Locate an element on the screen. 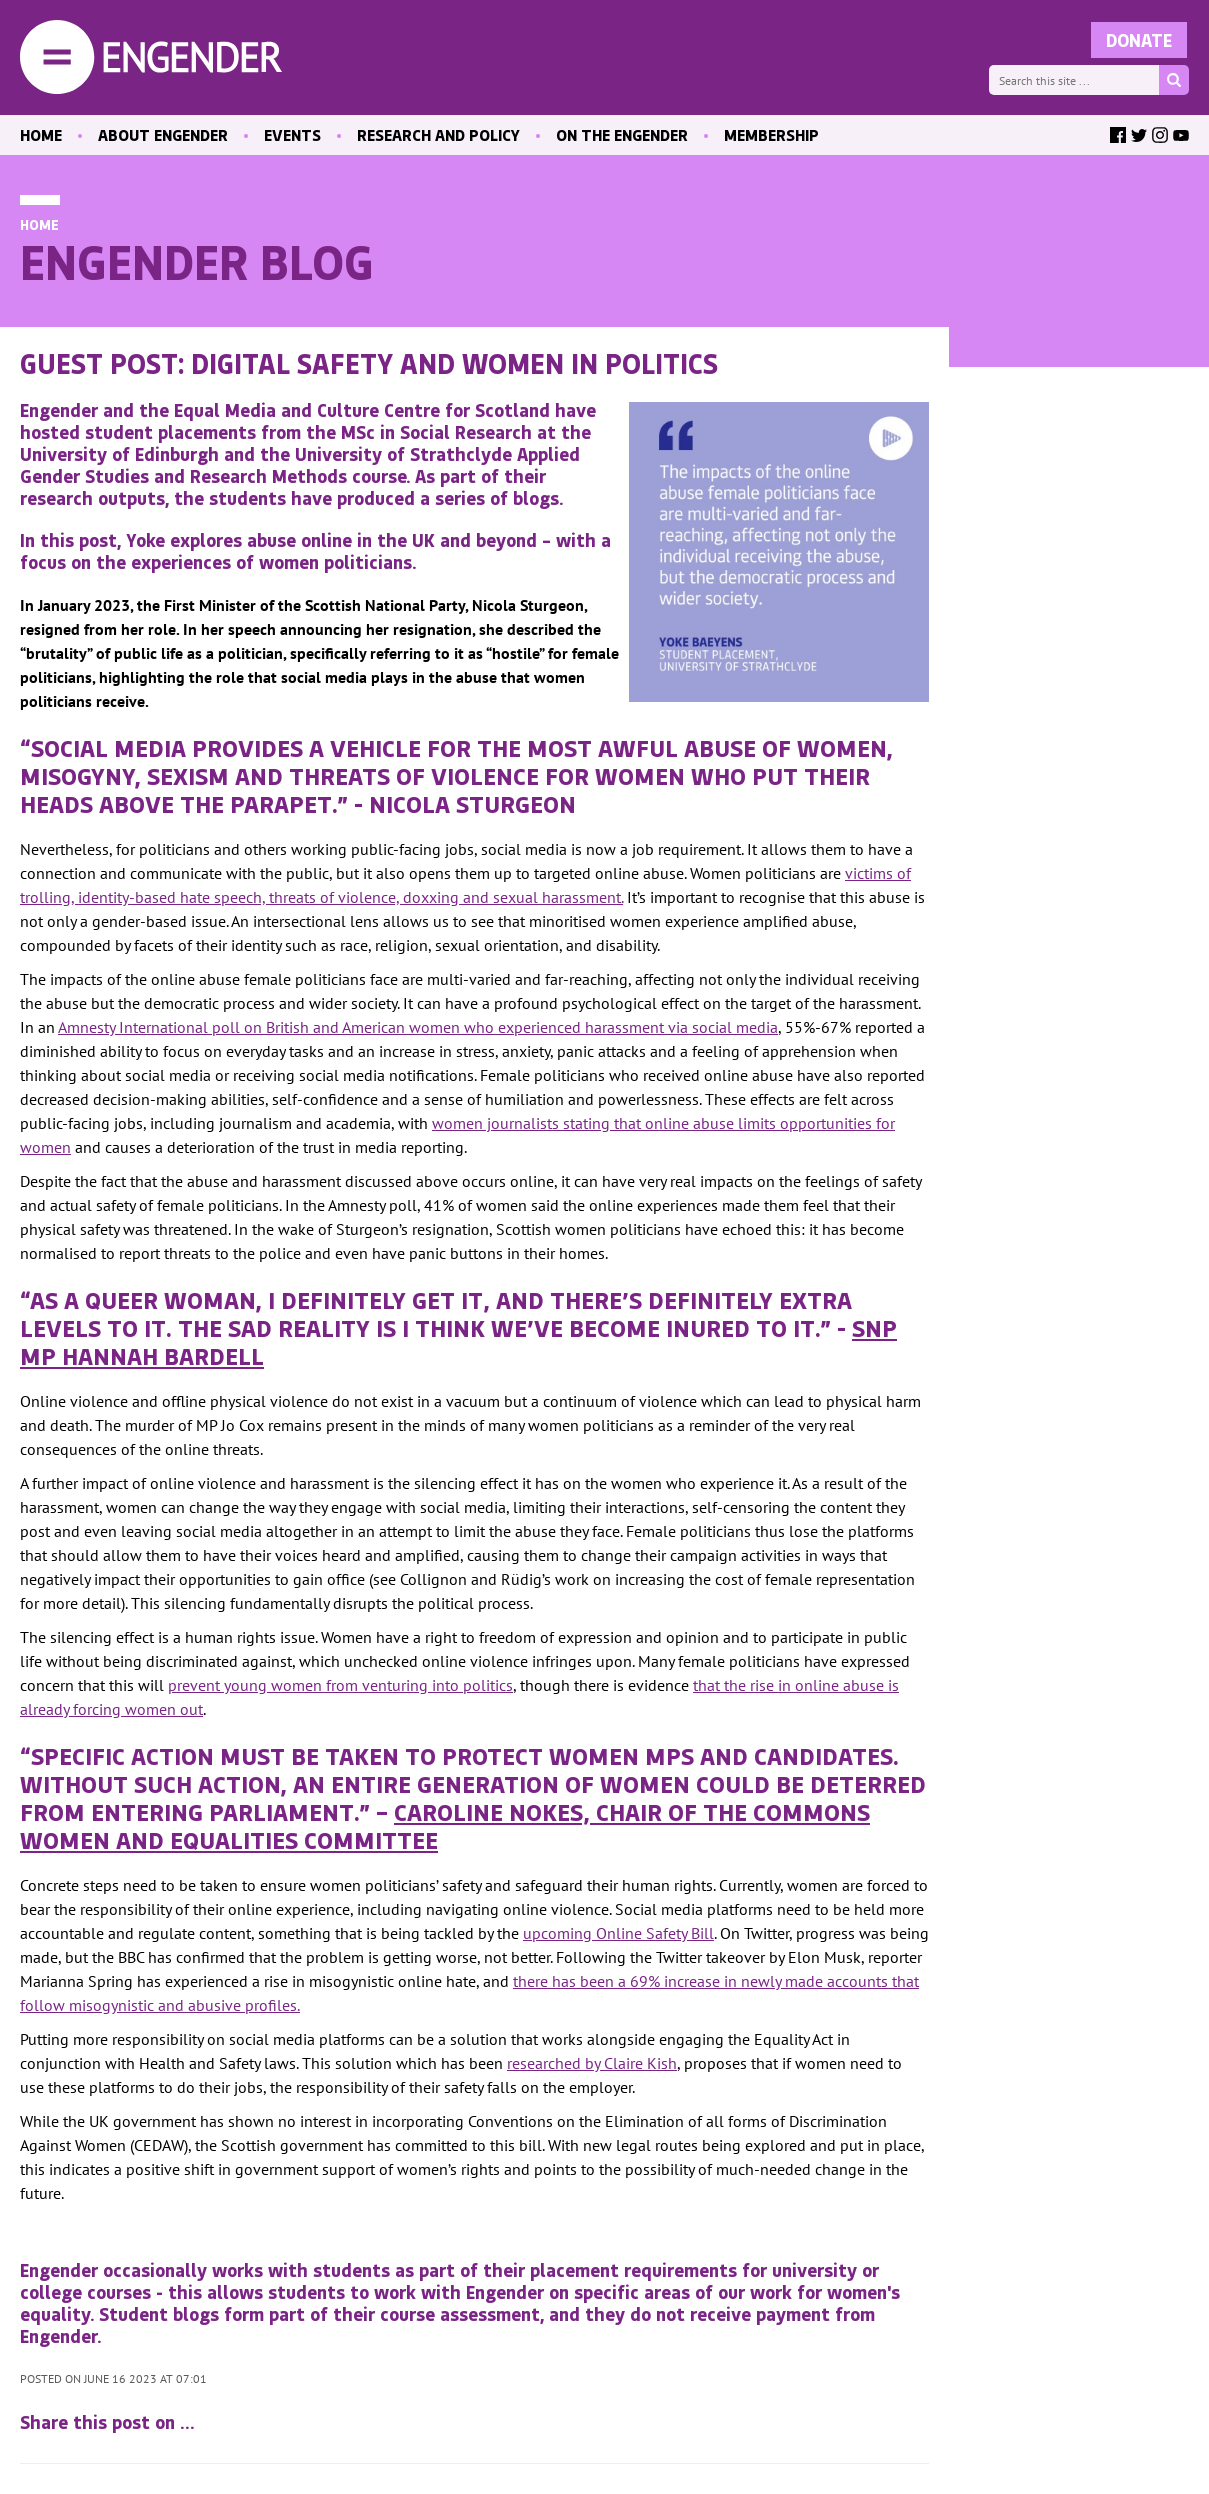 This screenshot has height=2494, width=1209. upcoming Online Safety Bill is located at coordinates (618, 1933).